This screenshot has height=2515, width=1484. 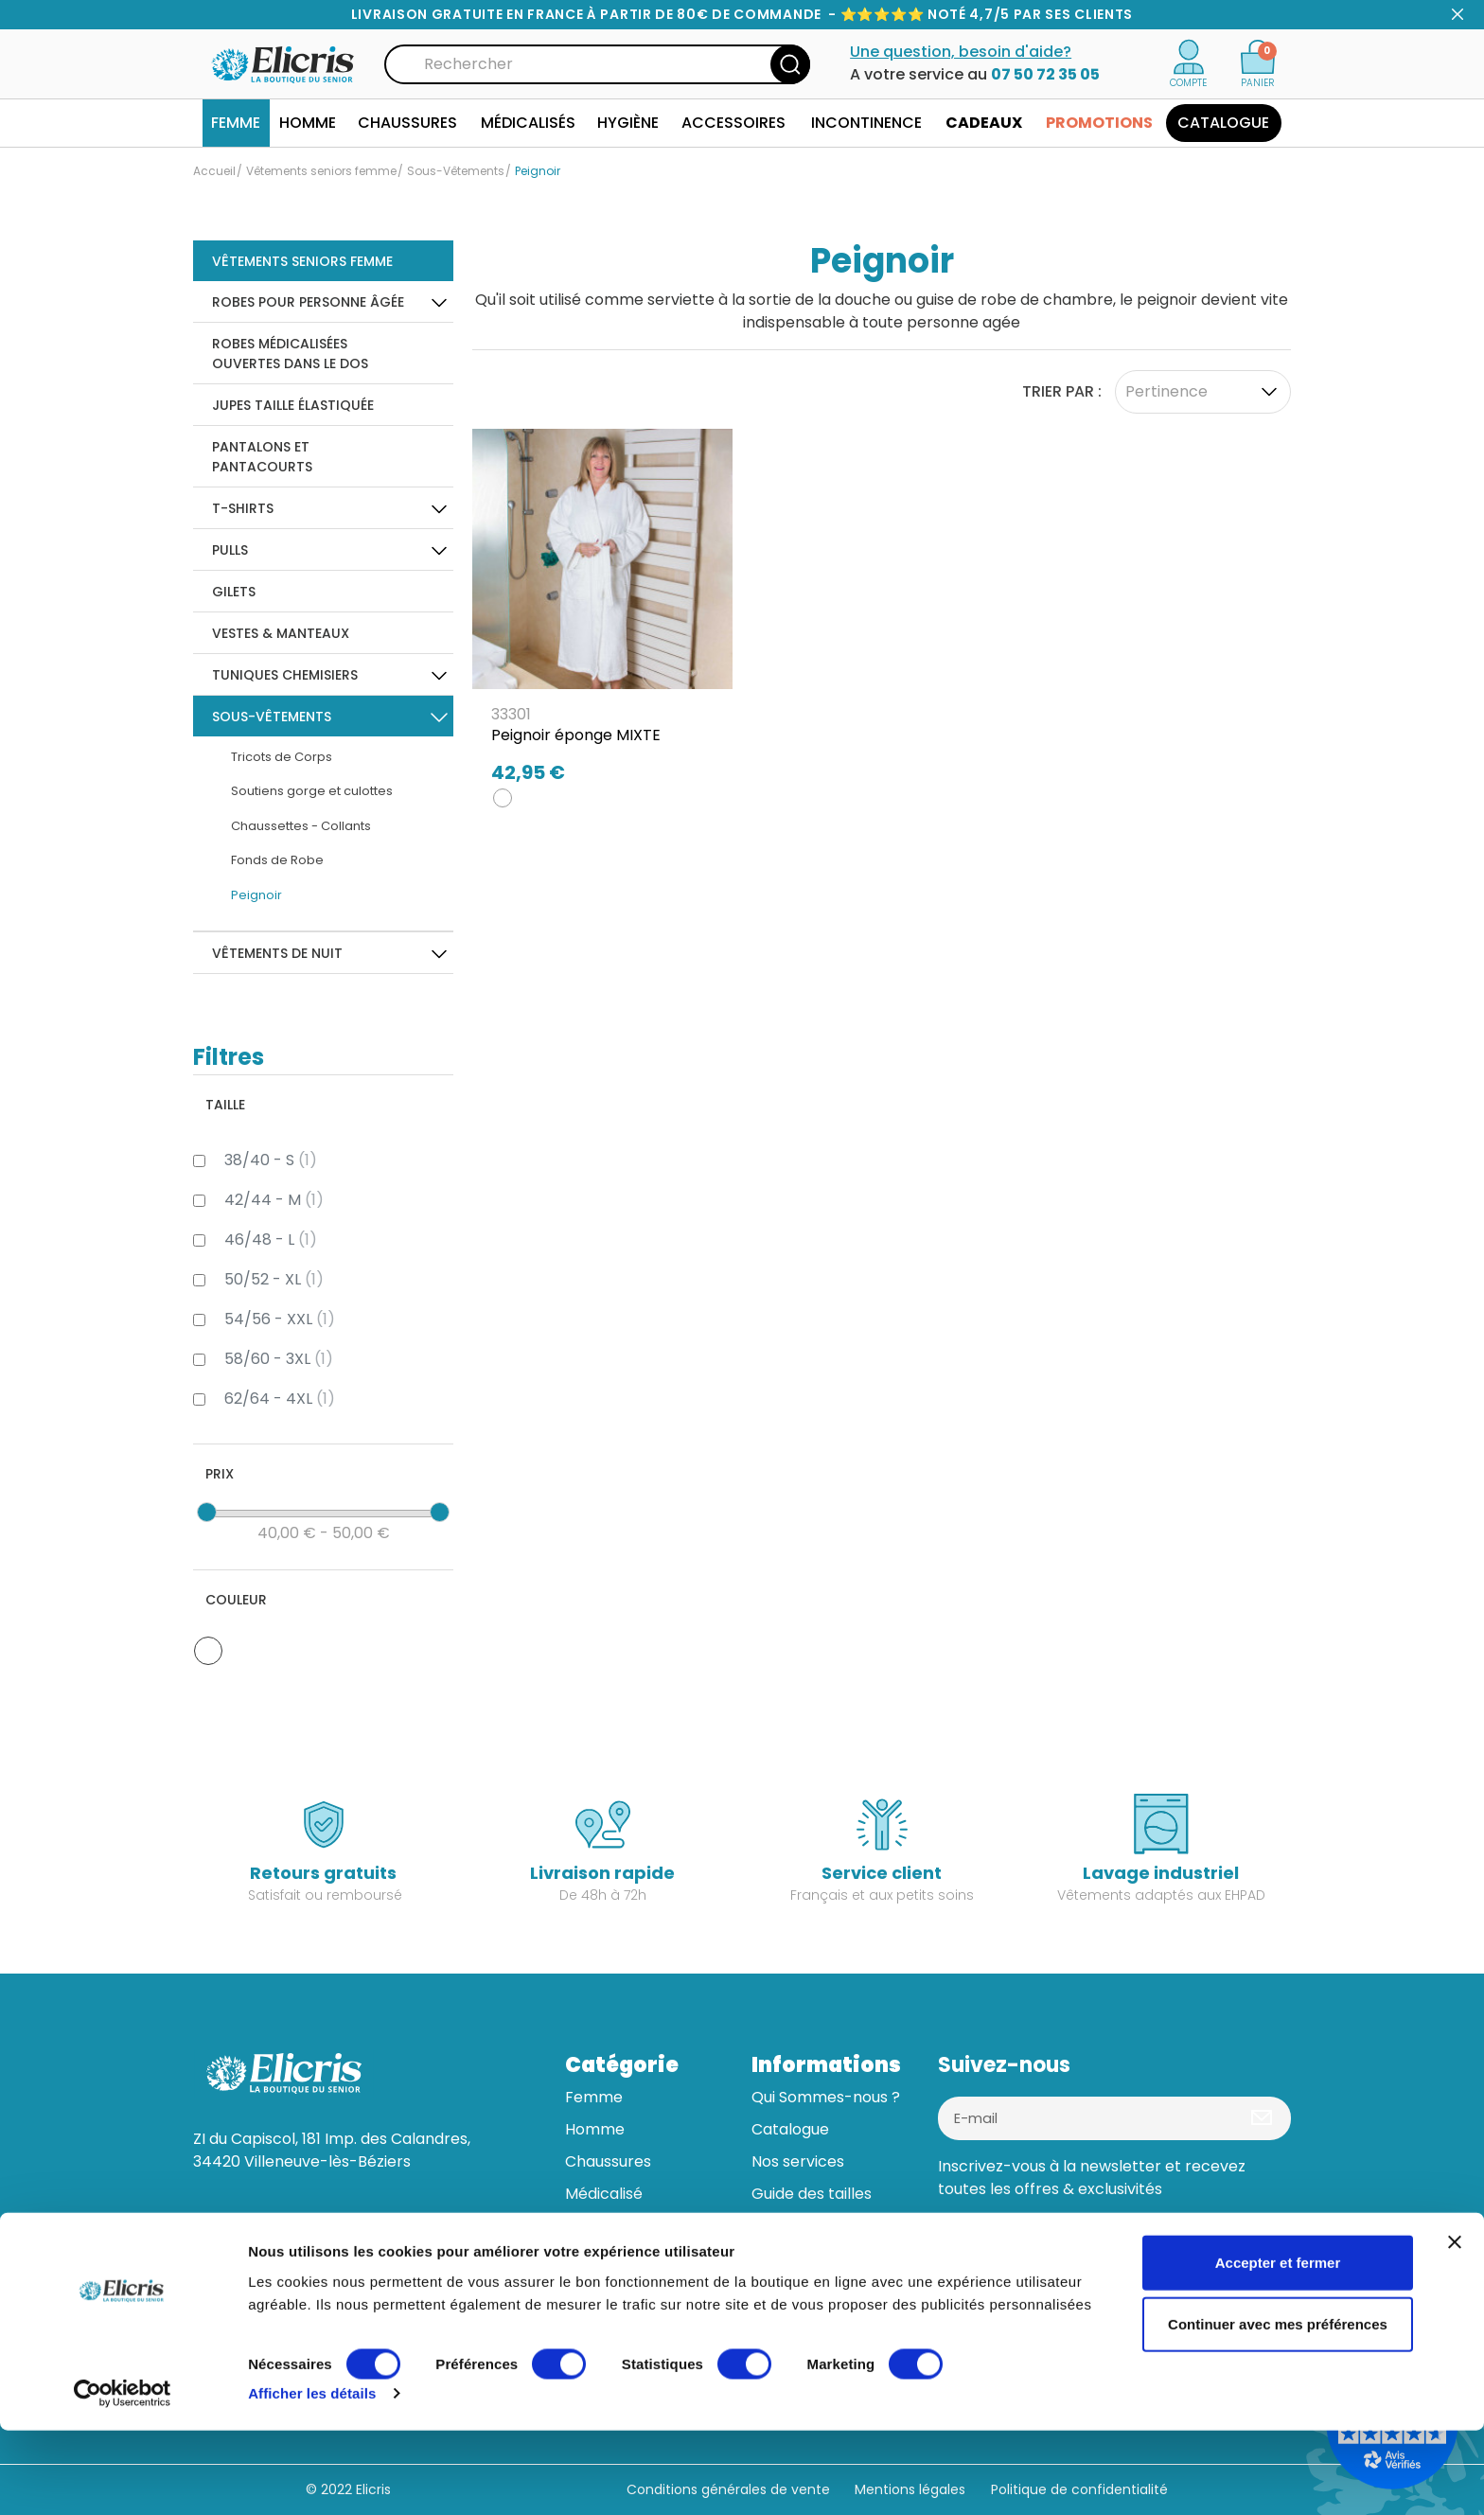 What do you see at coordinates (271, 716) in the screenshot?
I see `Sous-Vêtements` at bounding box center [271, 716].